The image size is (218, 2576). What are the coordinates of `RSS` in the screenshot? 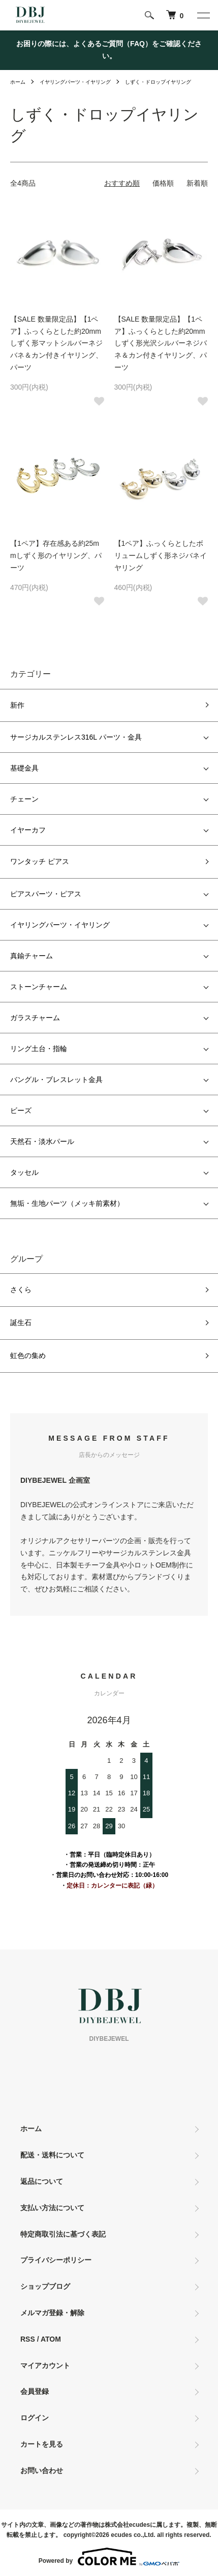 It's located at (27, 2339).